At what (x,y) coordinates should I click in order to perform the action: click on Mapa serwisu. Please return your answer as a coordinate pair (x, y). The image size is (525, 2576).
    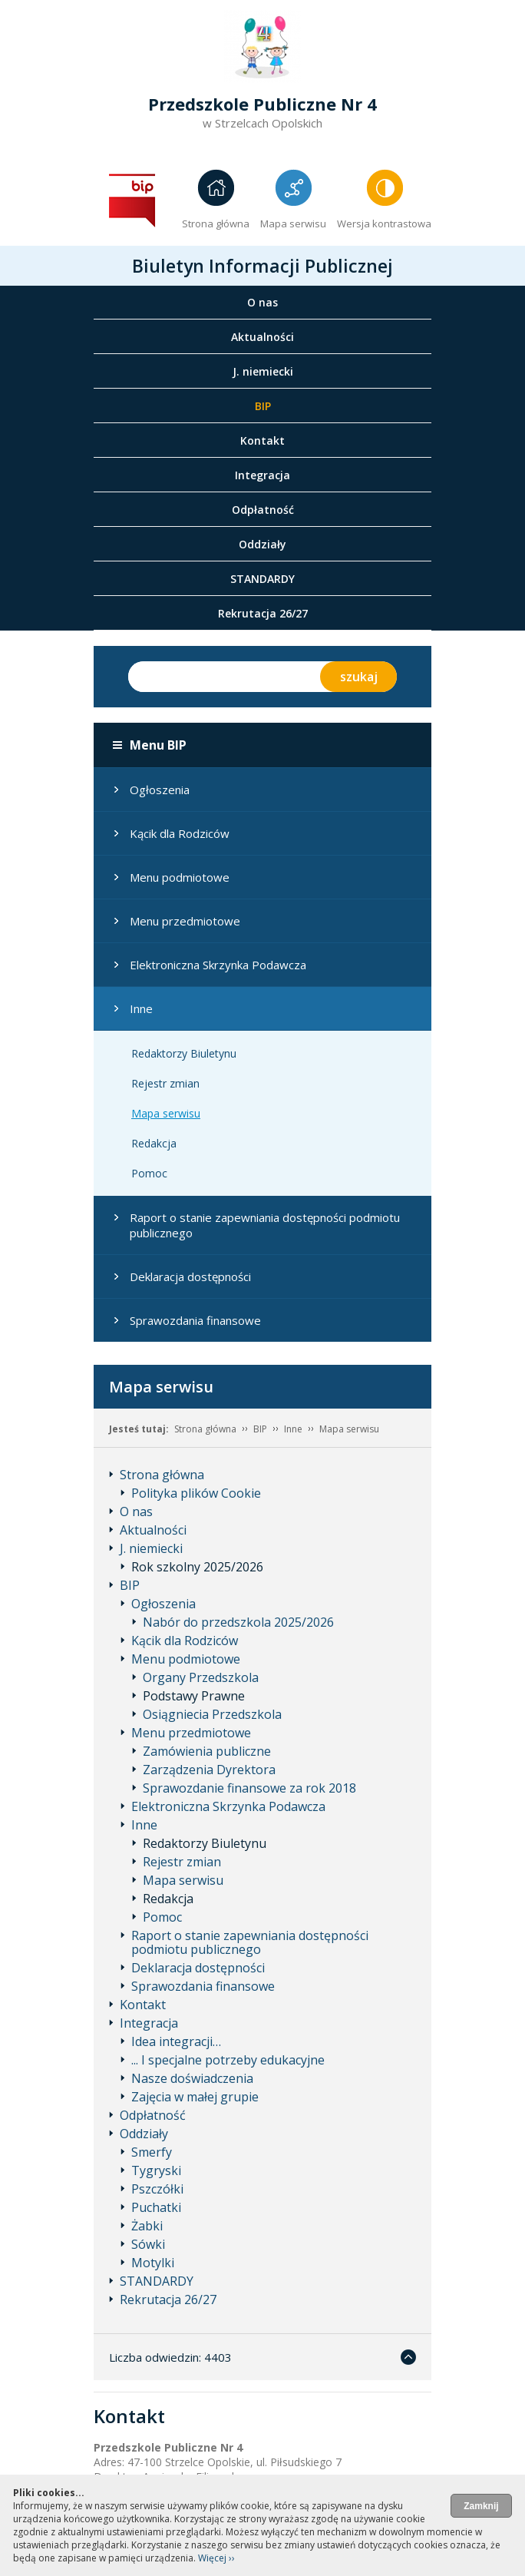
    Looking at the image, I should click on (293, 223).